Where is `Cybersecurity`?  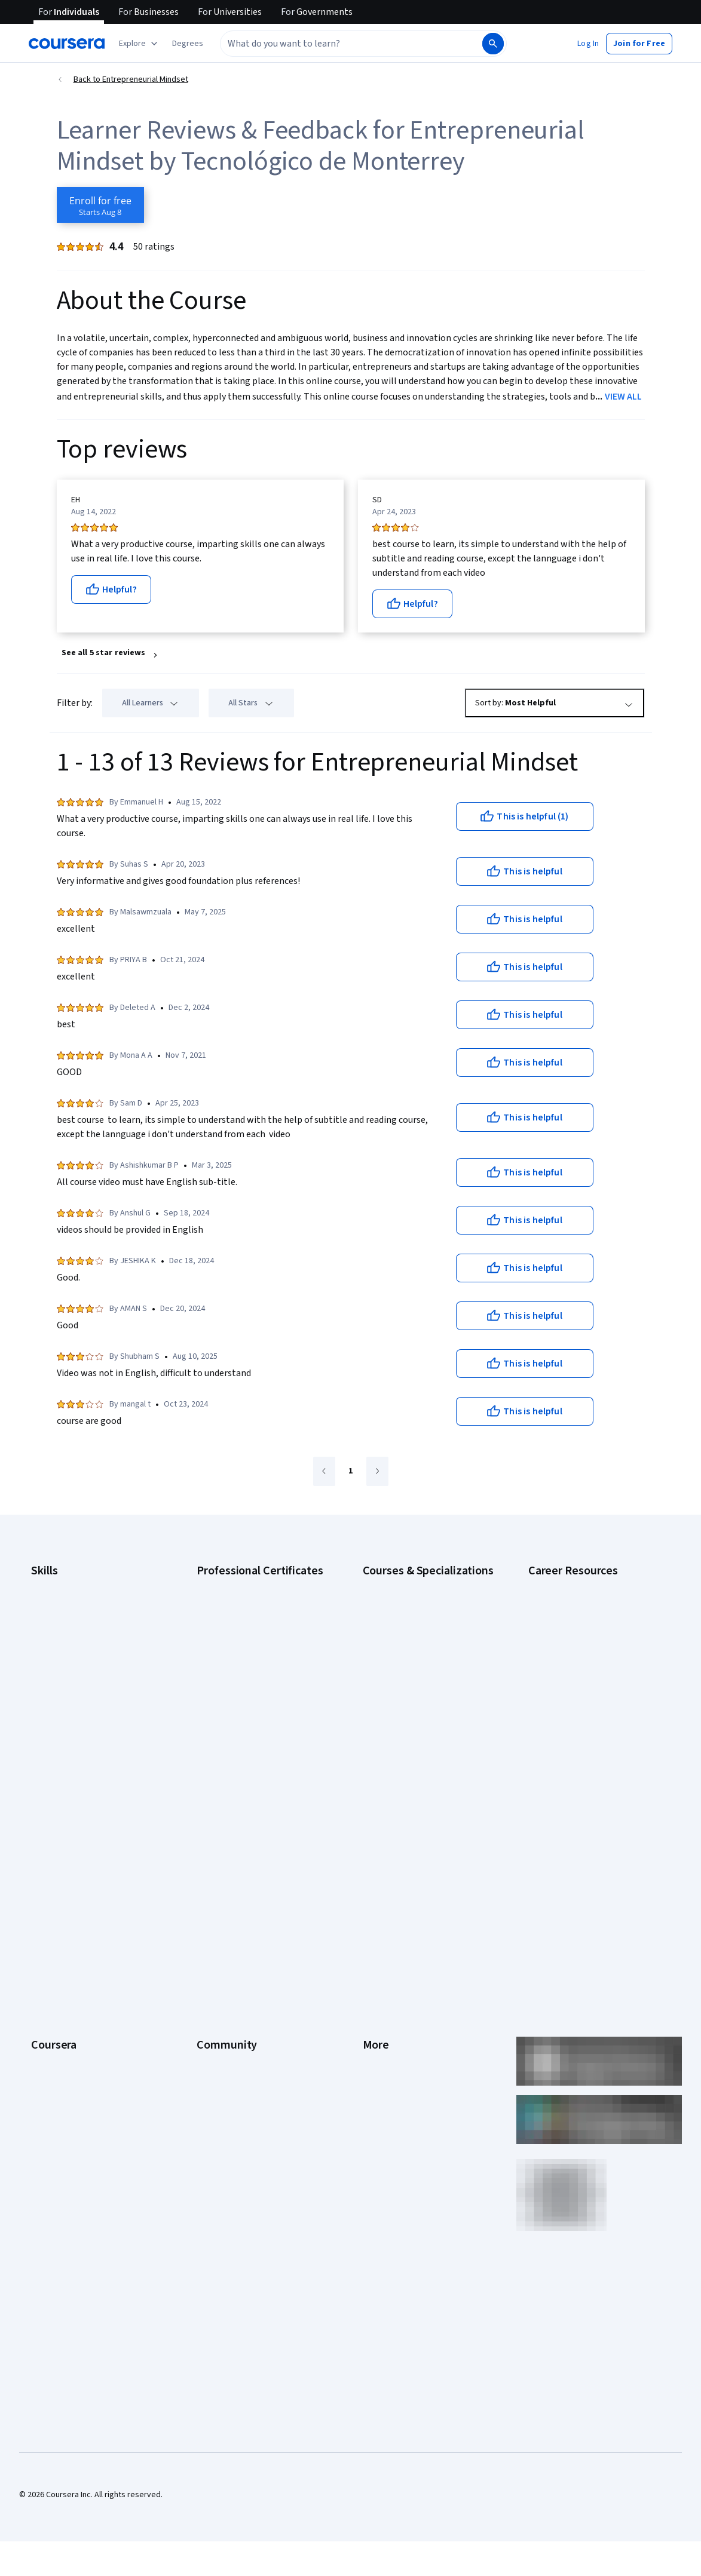
Cybersecurity is located at coordinates (56, 1621).